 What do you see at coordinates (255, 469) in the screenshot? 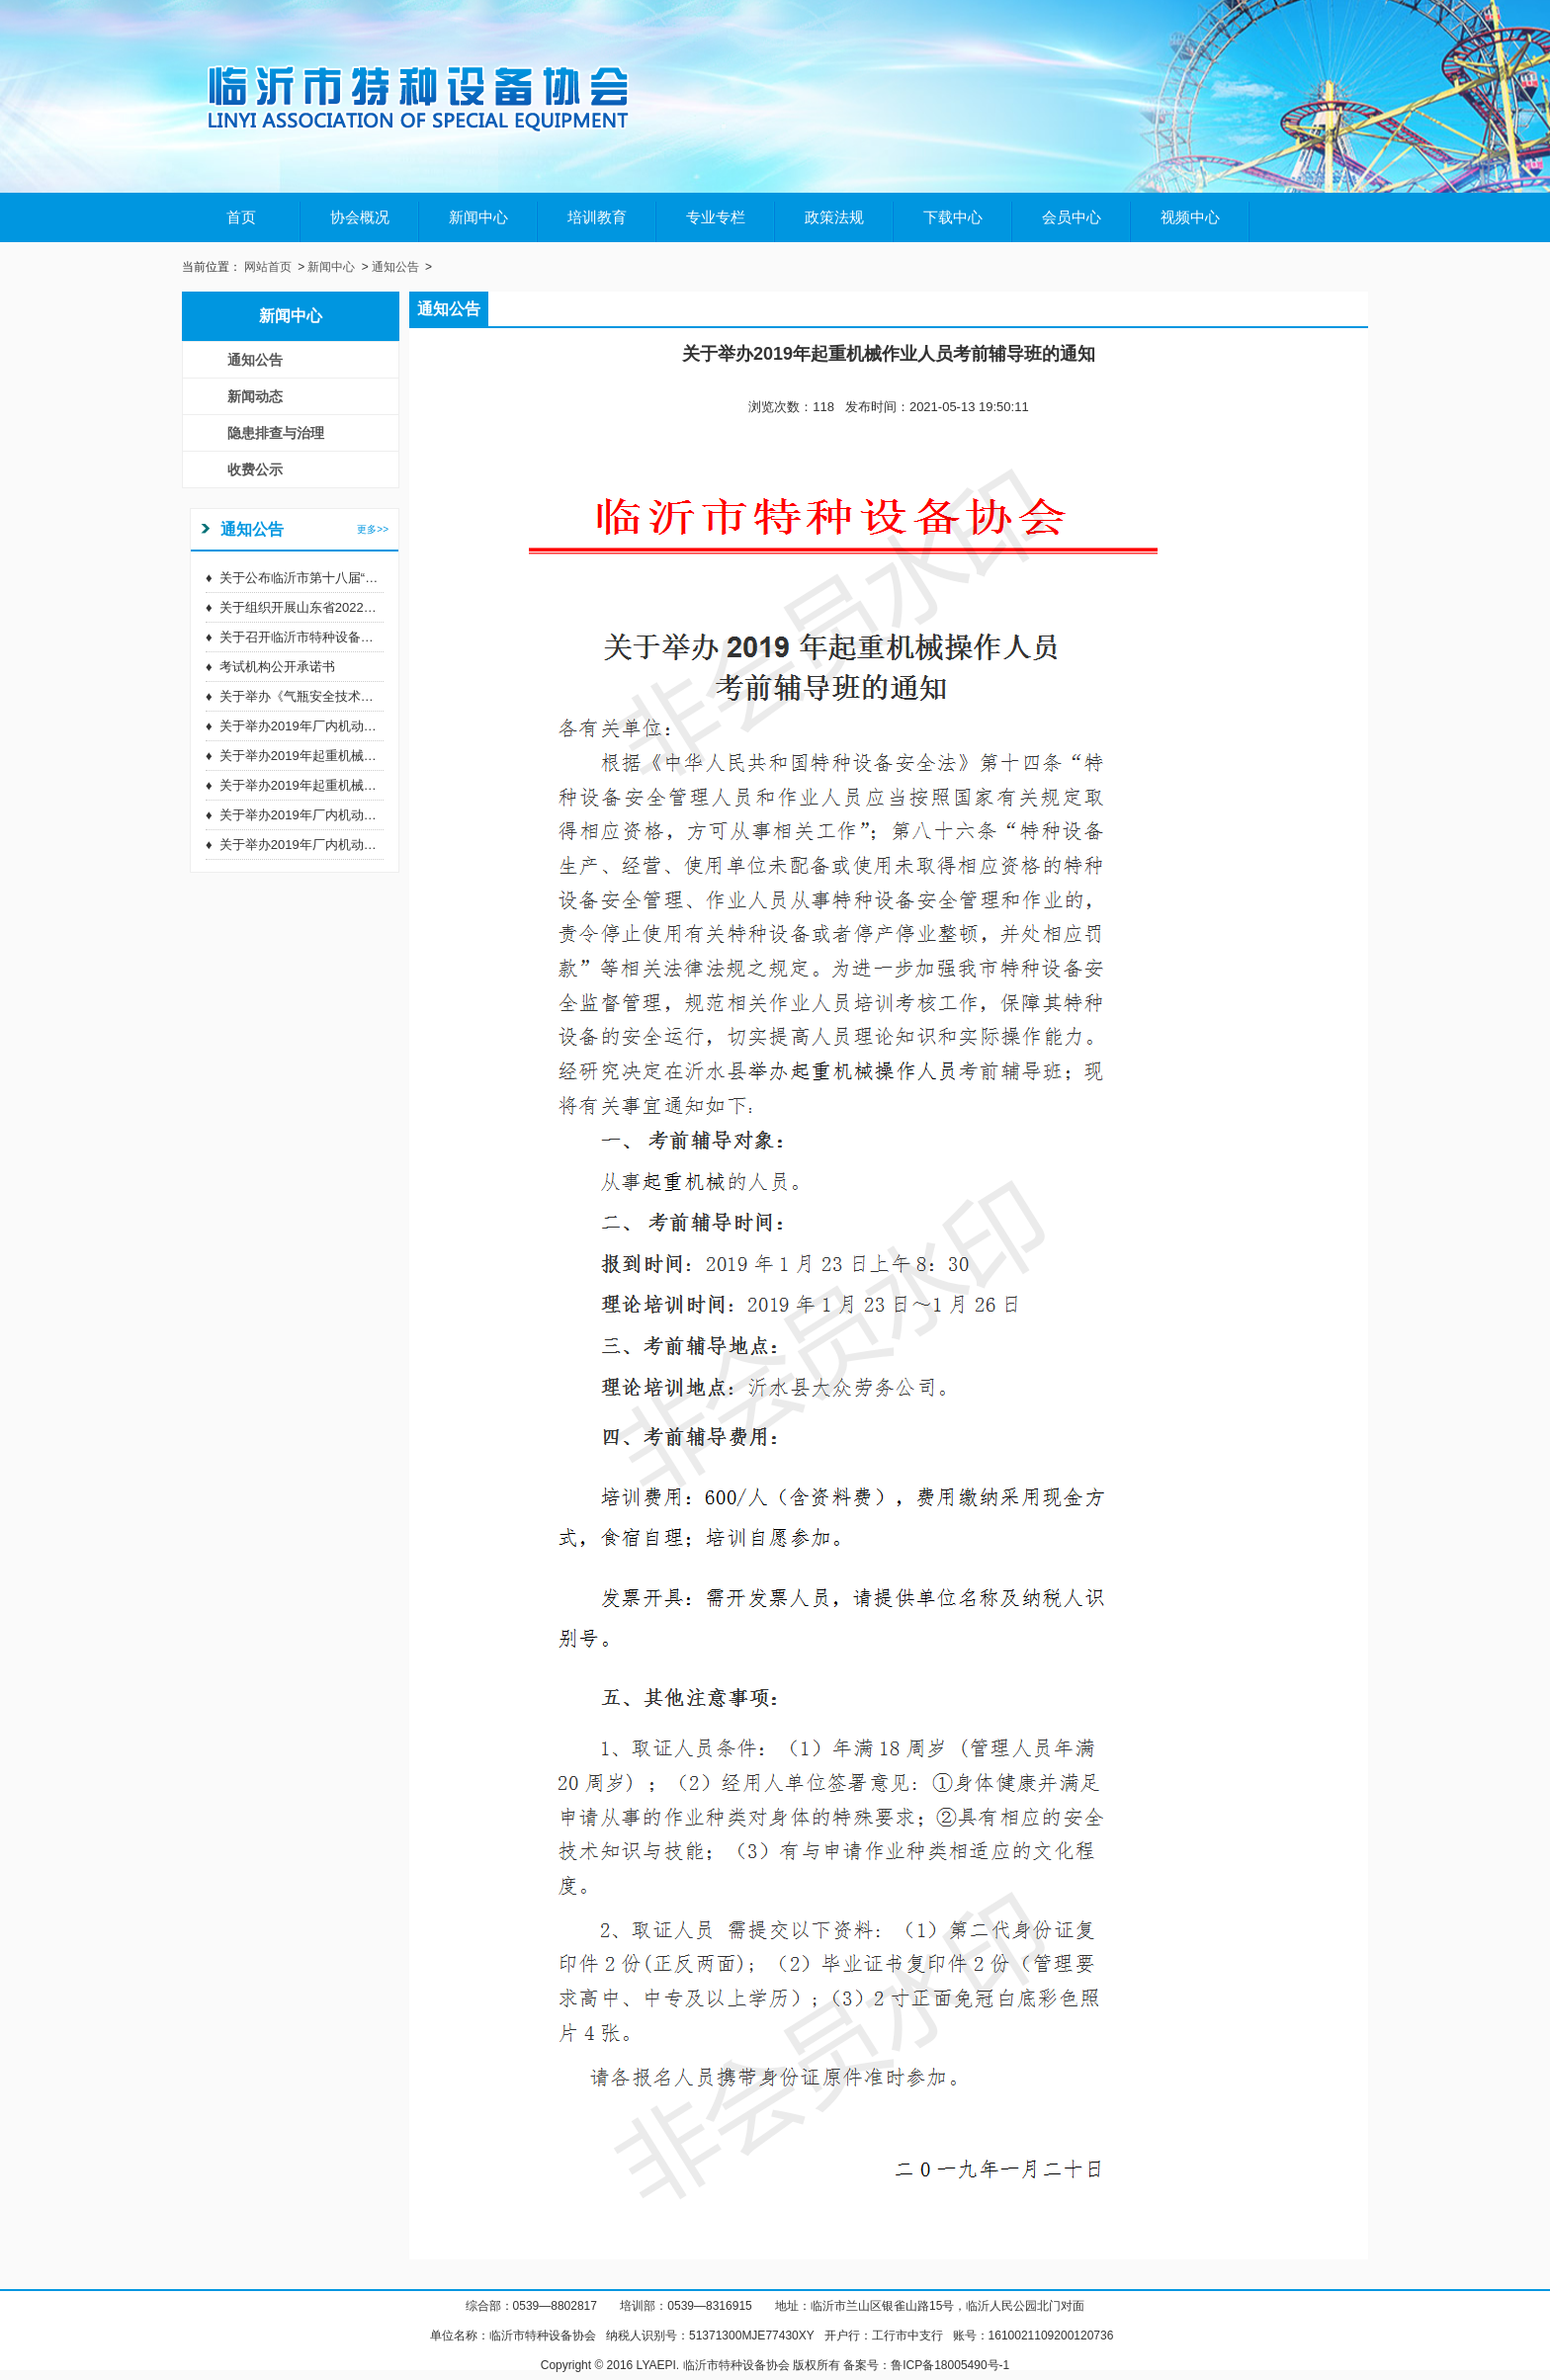
I see `收费公示` at bounding box center [255, 469].